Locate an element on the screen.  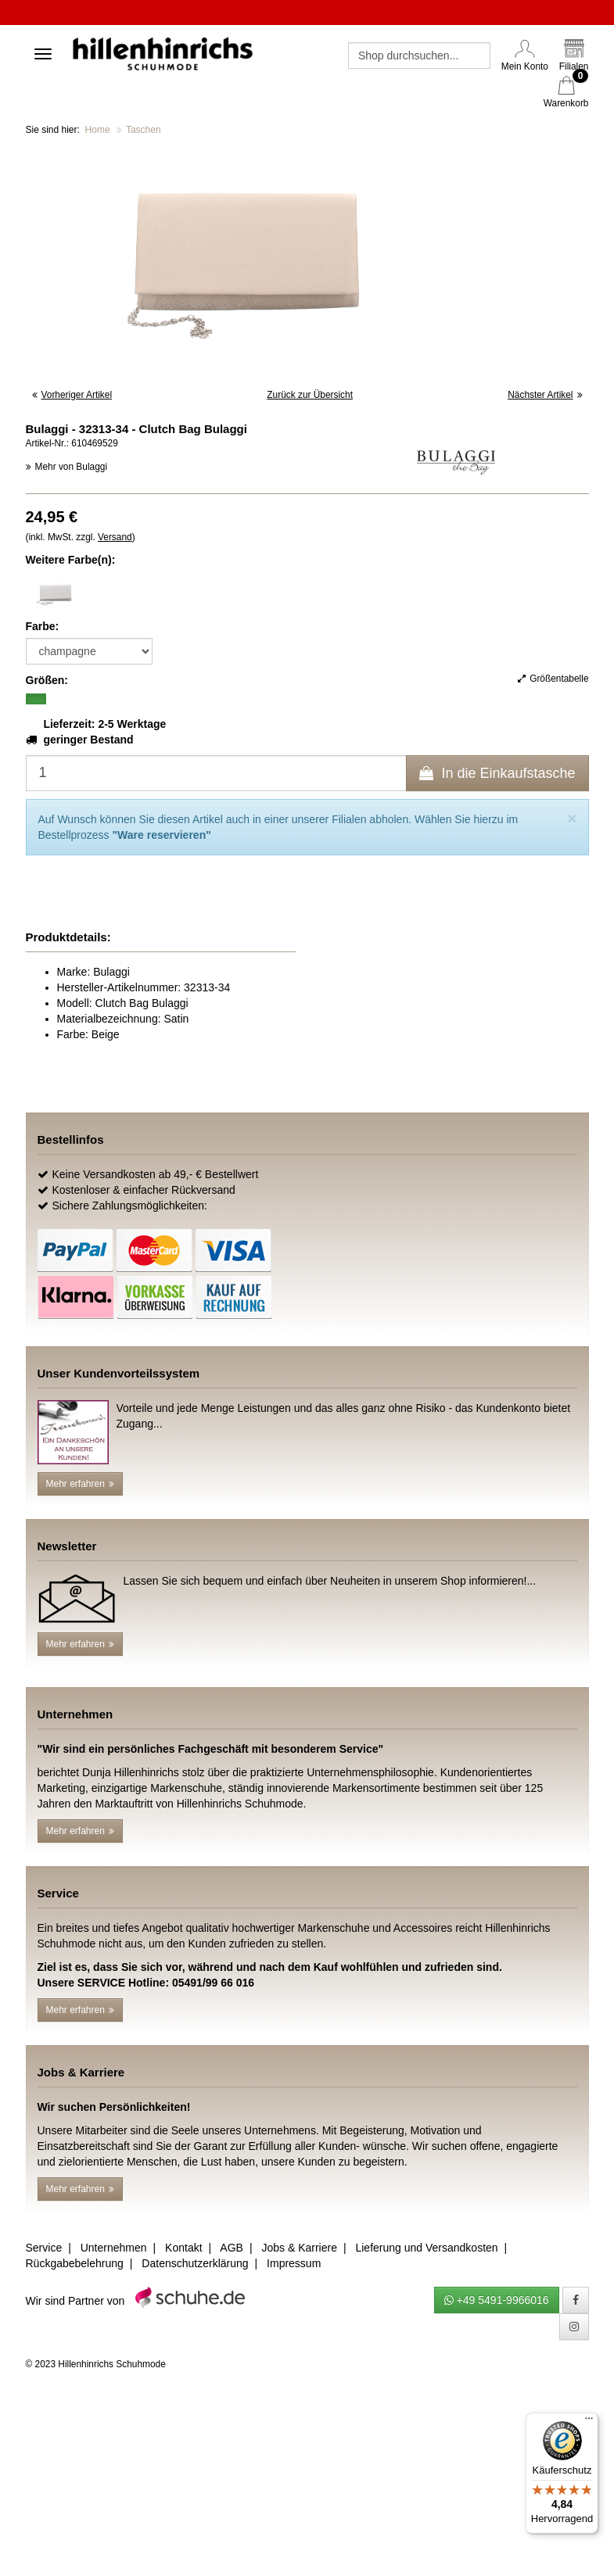
In die Einkaufstasche is located at coordinates (497, 773).